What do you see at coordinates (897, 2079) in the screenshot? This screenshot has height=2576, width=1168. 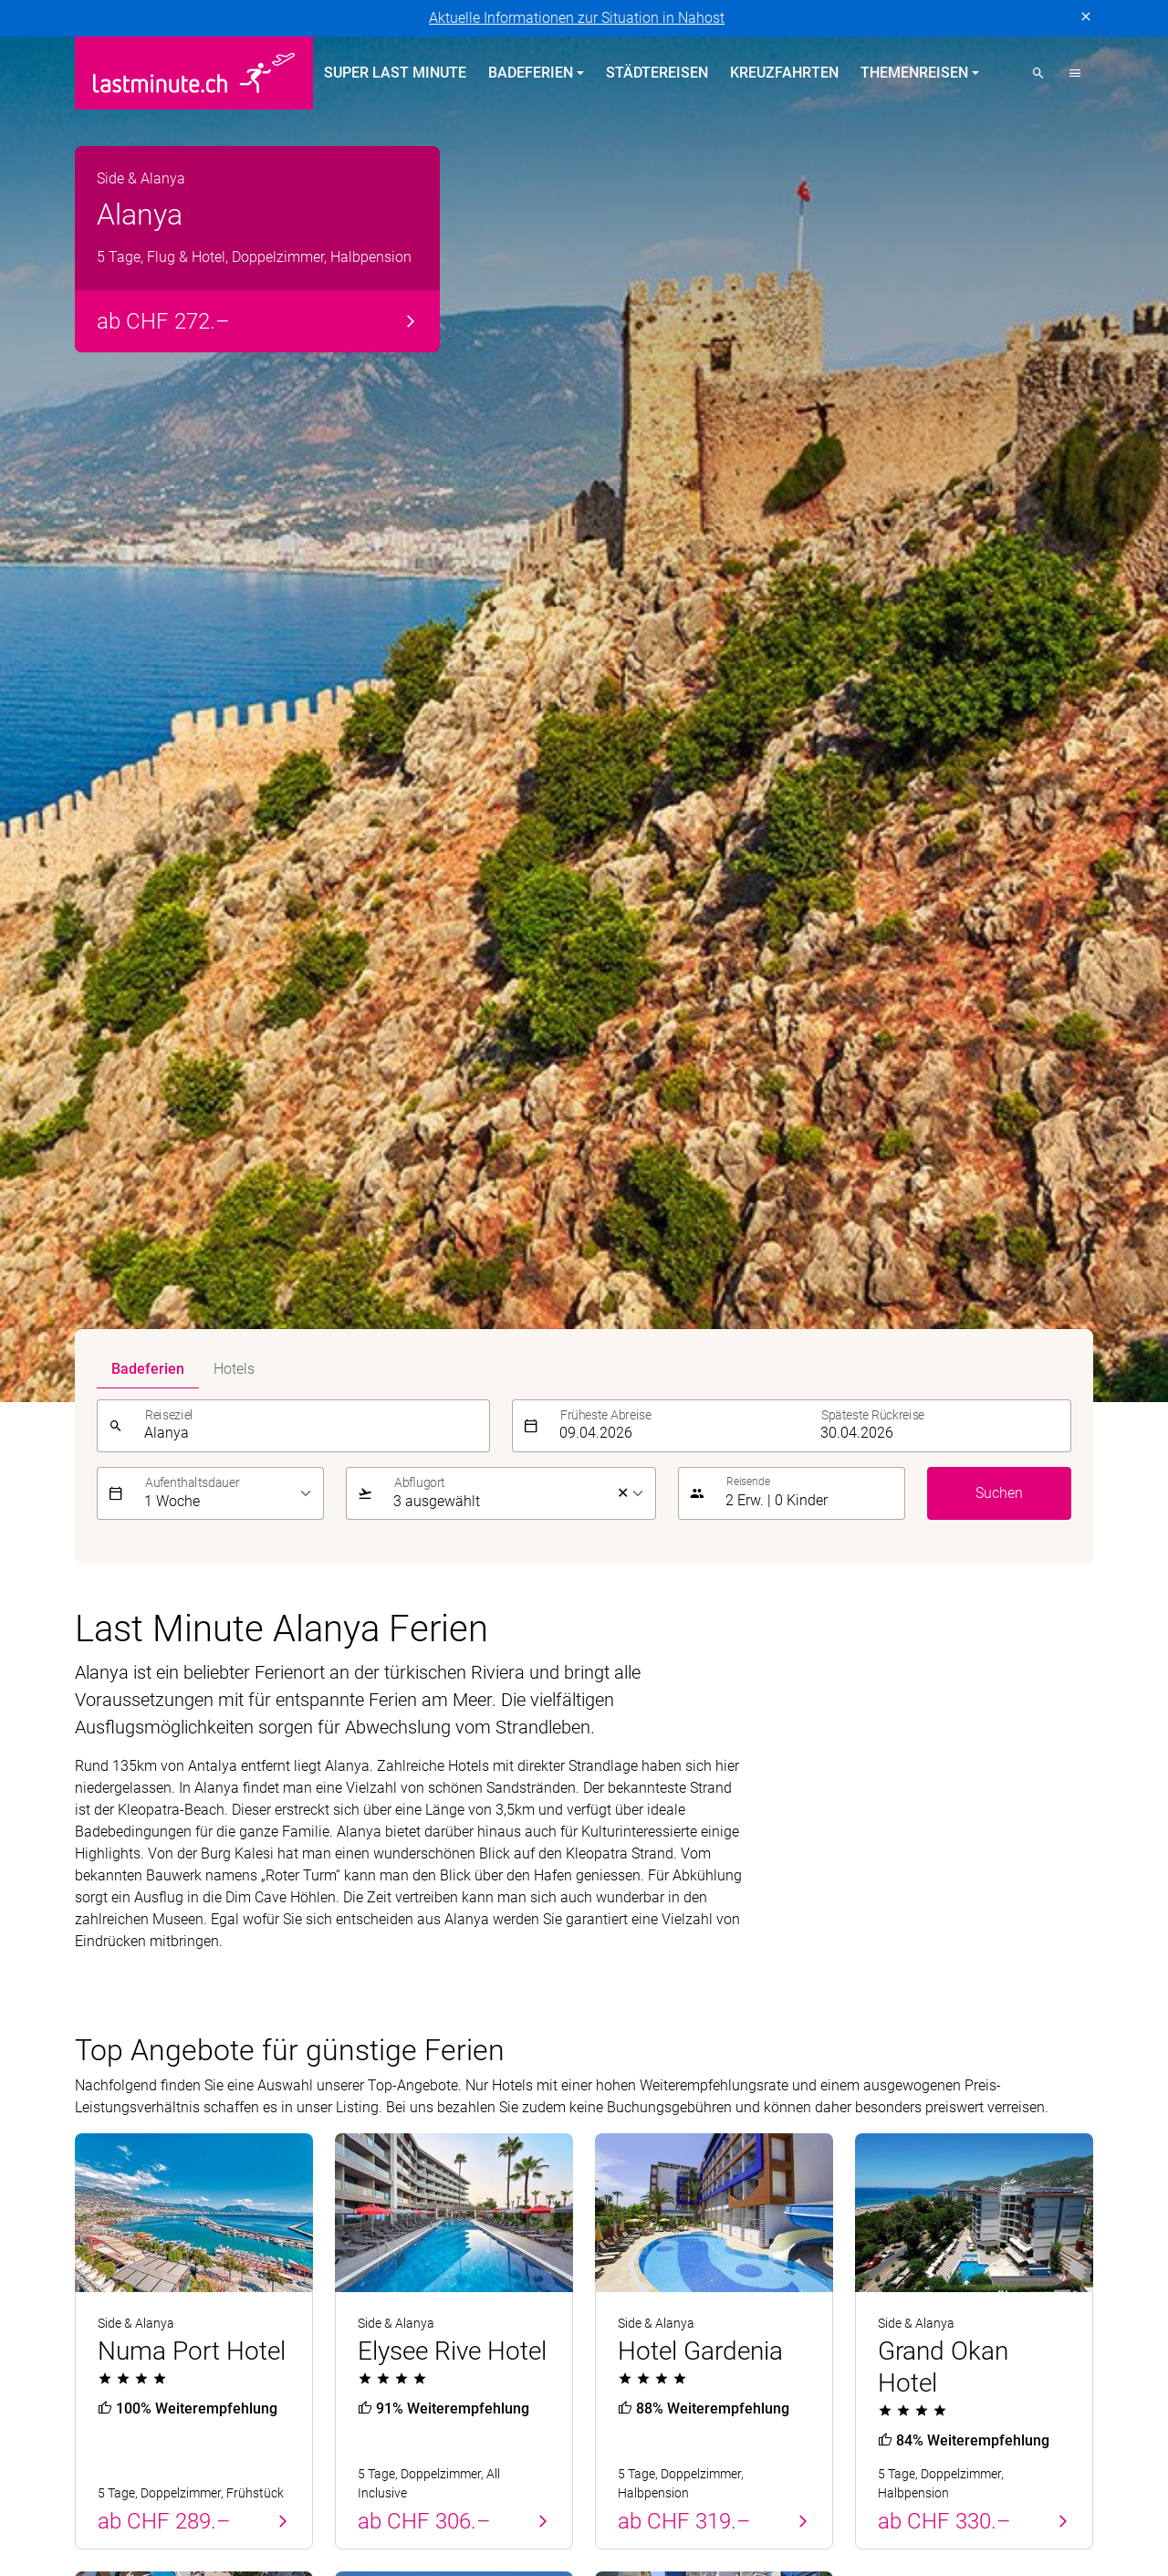 I see `Reiseanfrage` at bounding box center [897, 2079].